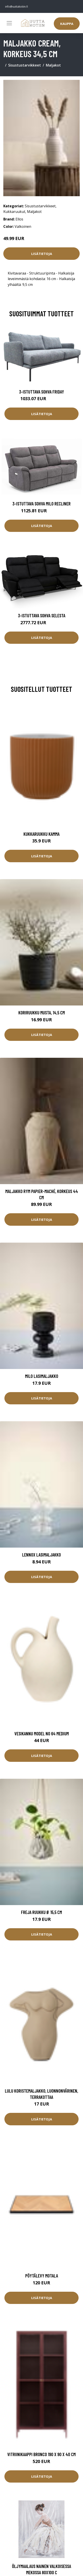  Describe the element at coordinates (66, 23) in the screenshot. I see `Kauppa` at that location.